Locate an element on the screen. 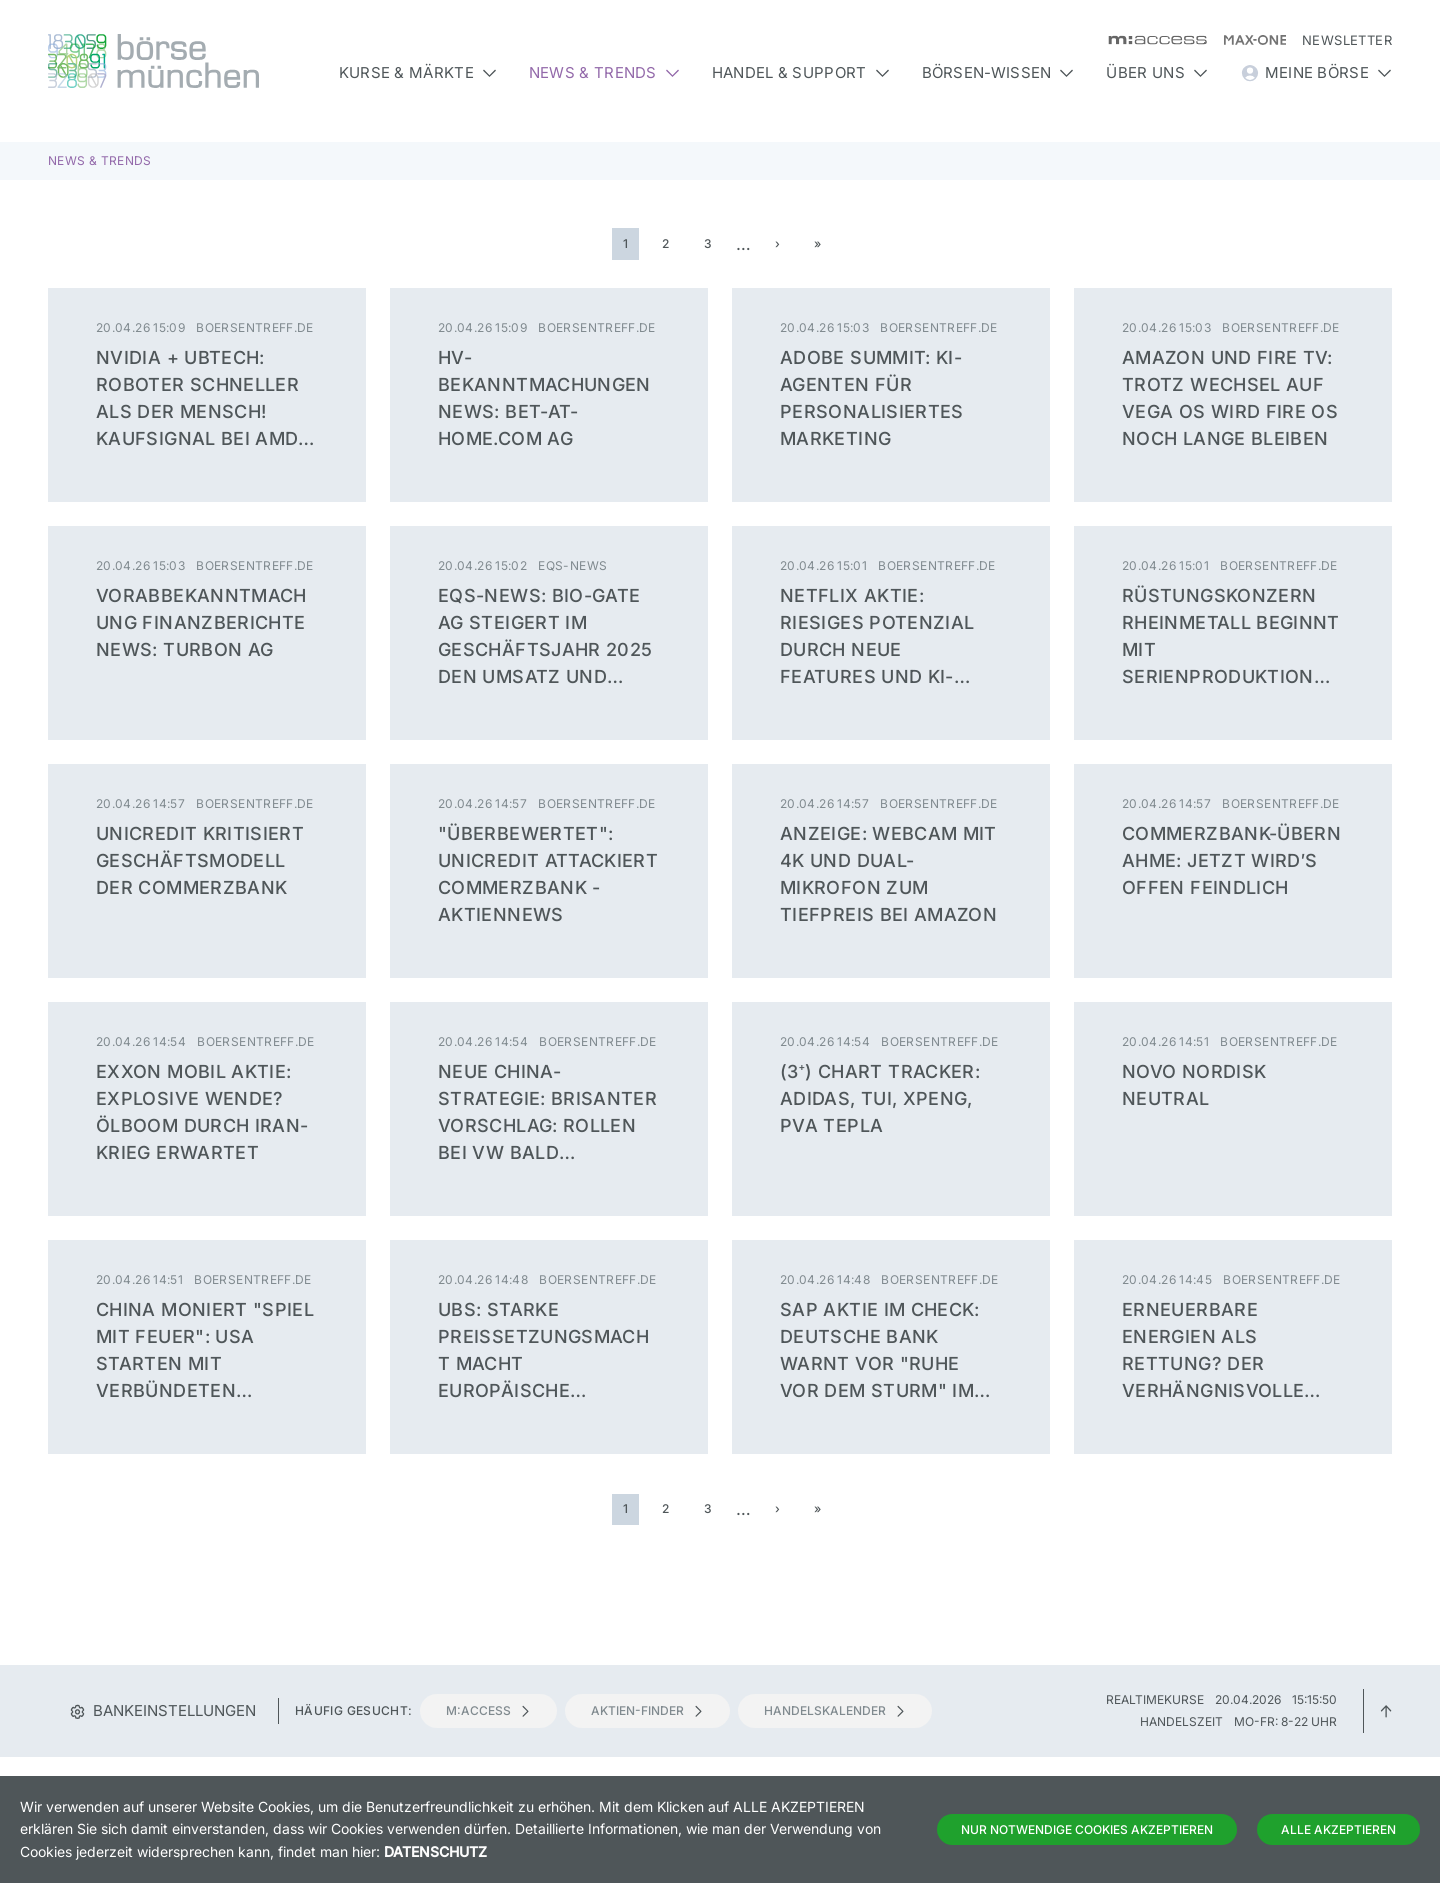 Image resolution: width=1440 pixels, height=1883 pixels. Über uns [button] is located at coordinates (1156, 72).